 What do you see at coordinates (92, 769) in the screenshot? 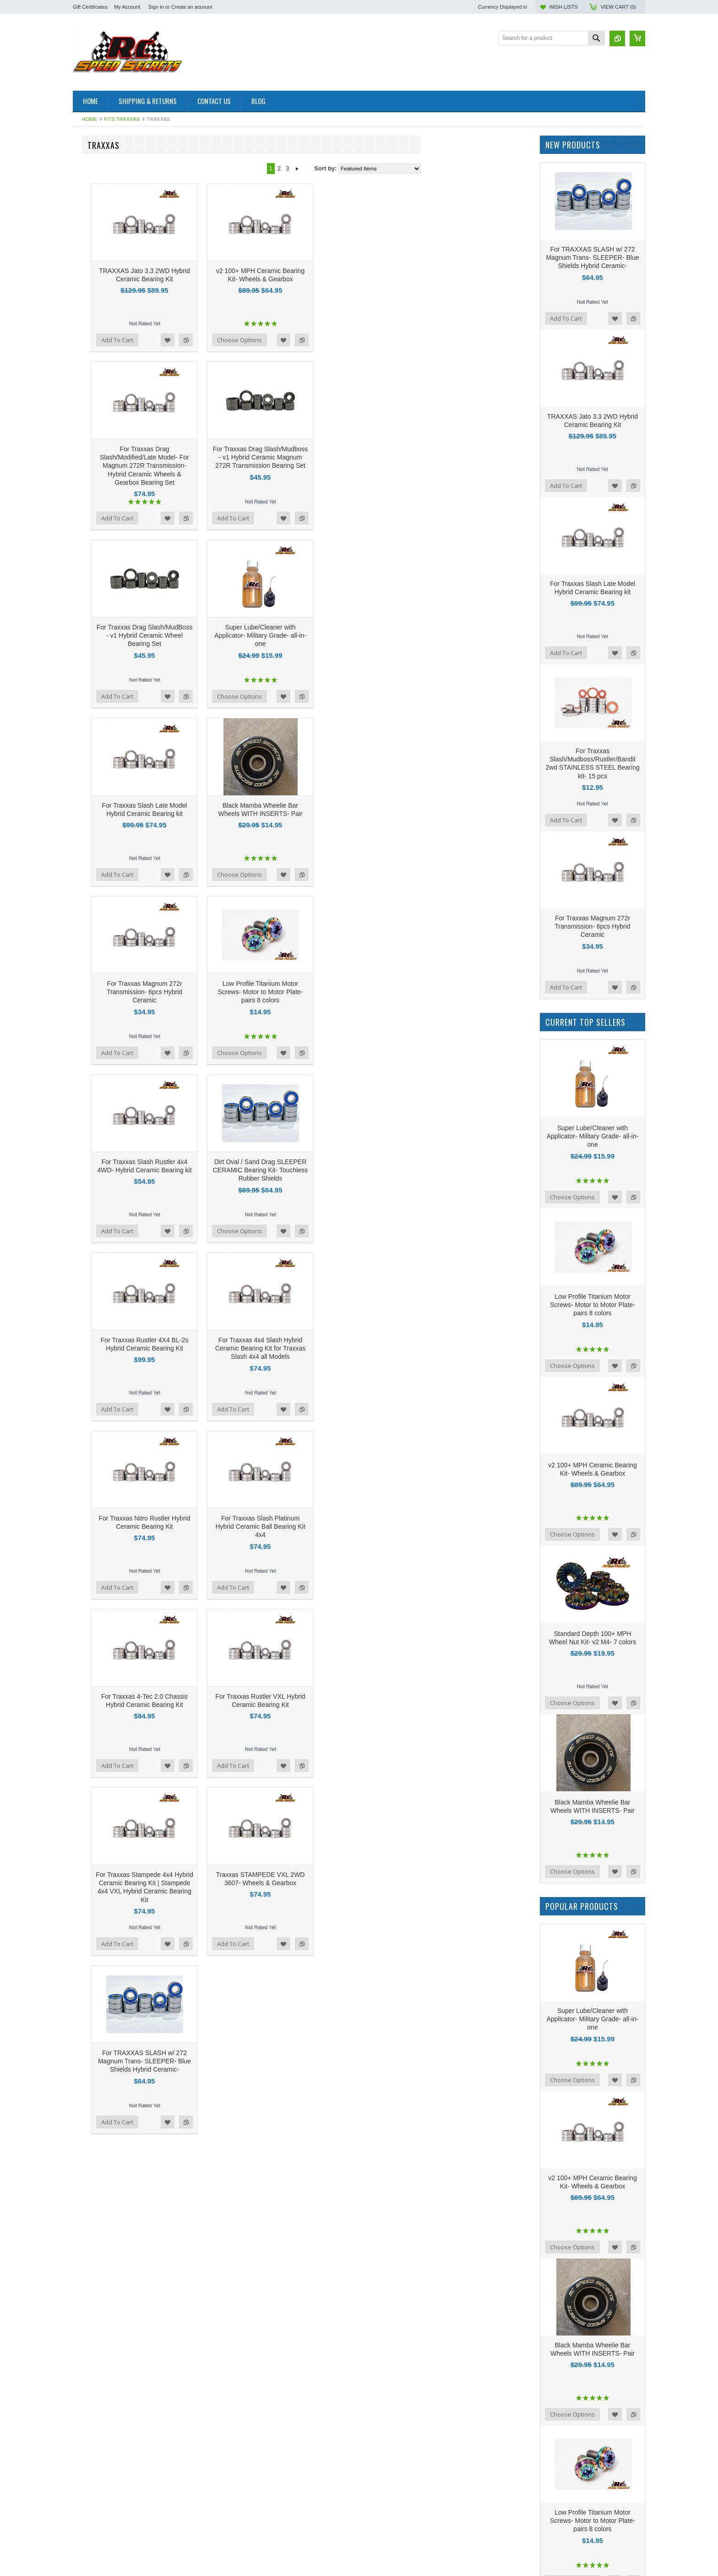
I see `Kyosho Mini-Z` at bounding box center [92, 769].